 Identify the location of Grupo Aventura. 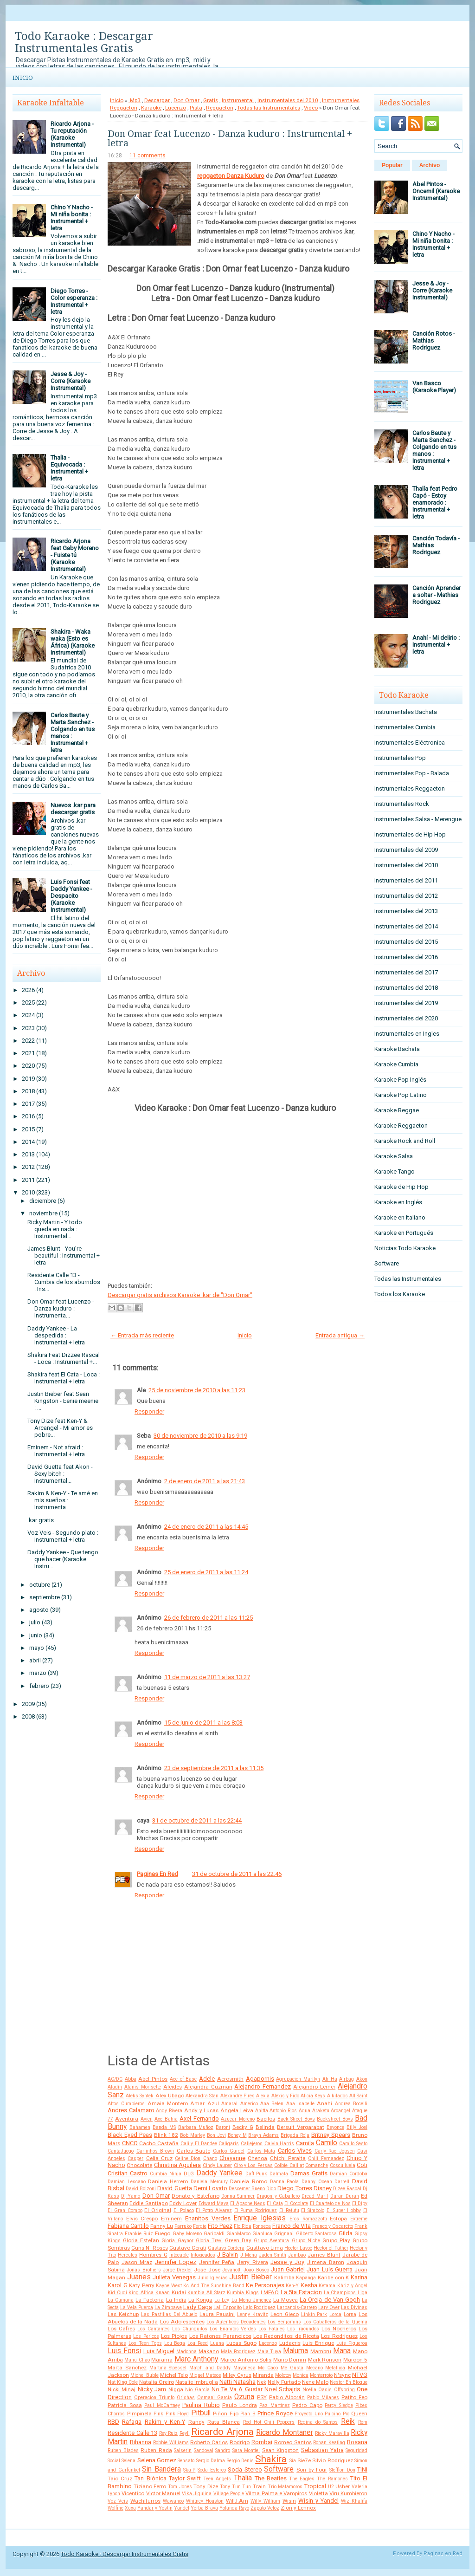
(271, 2241).